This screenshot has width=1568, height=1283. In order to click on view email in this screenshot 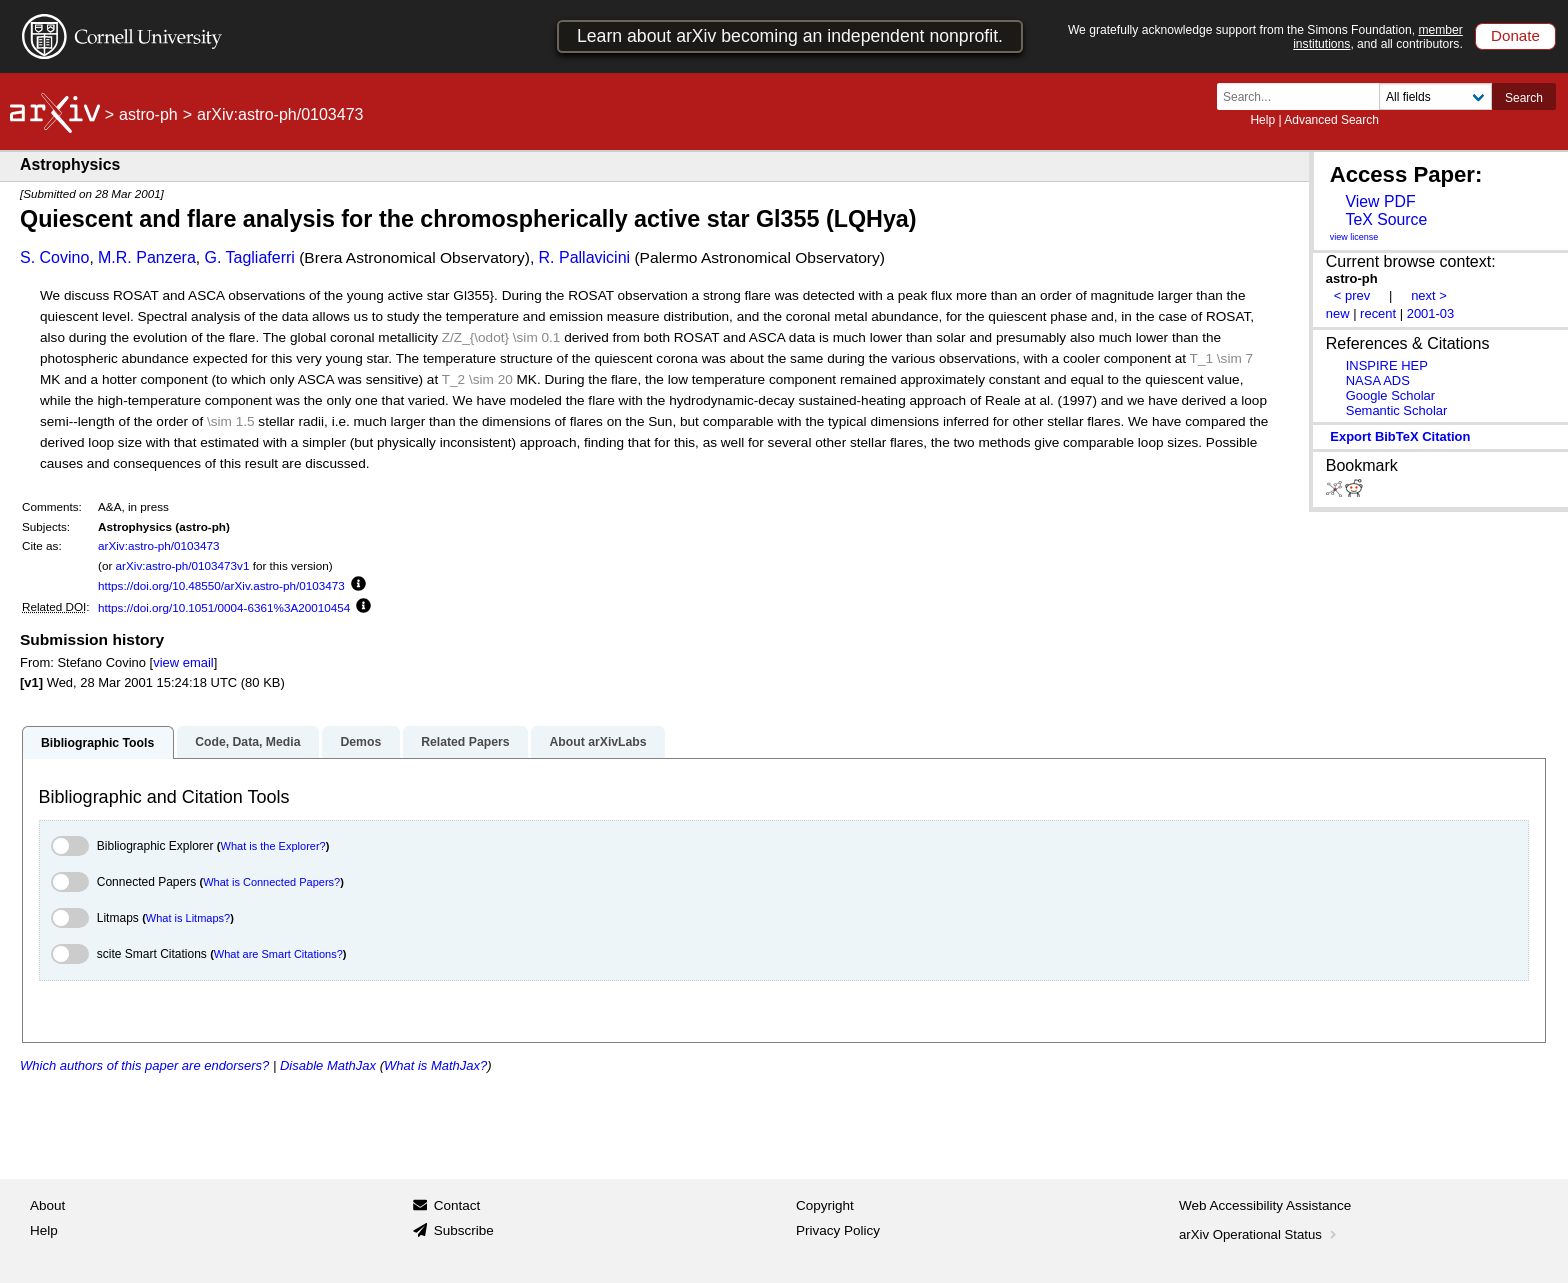, I will do `click(183, 662)`.